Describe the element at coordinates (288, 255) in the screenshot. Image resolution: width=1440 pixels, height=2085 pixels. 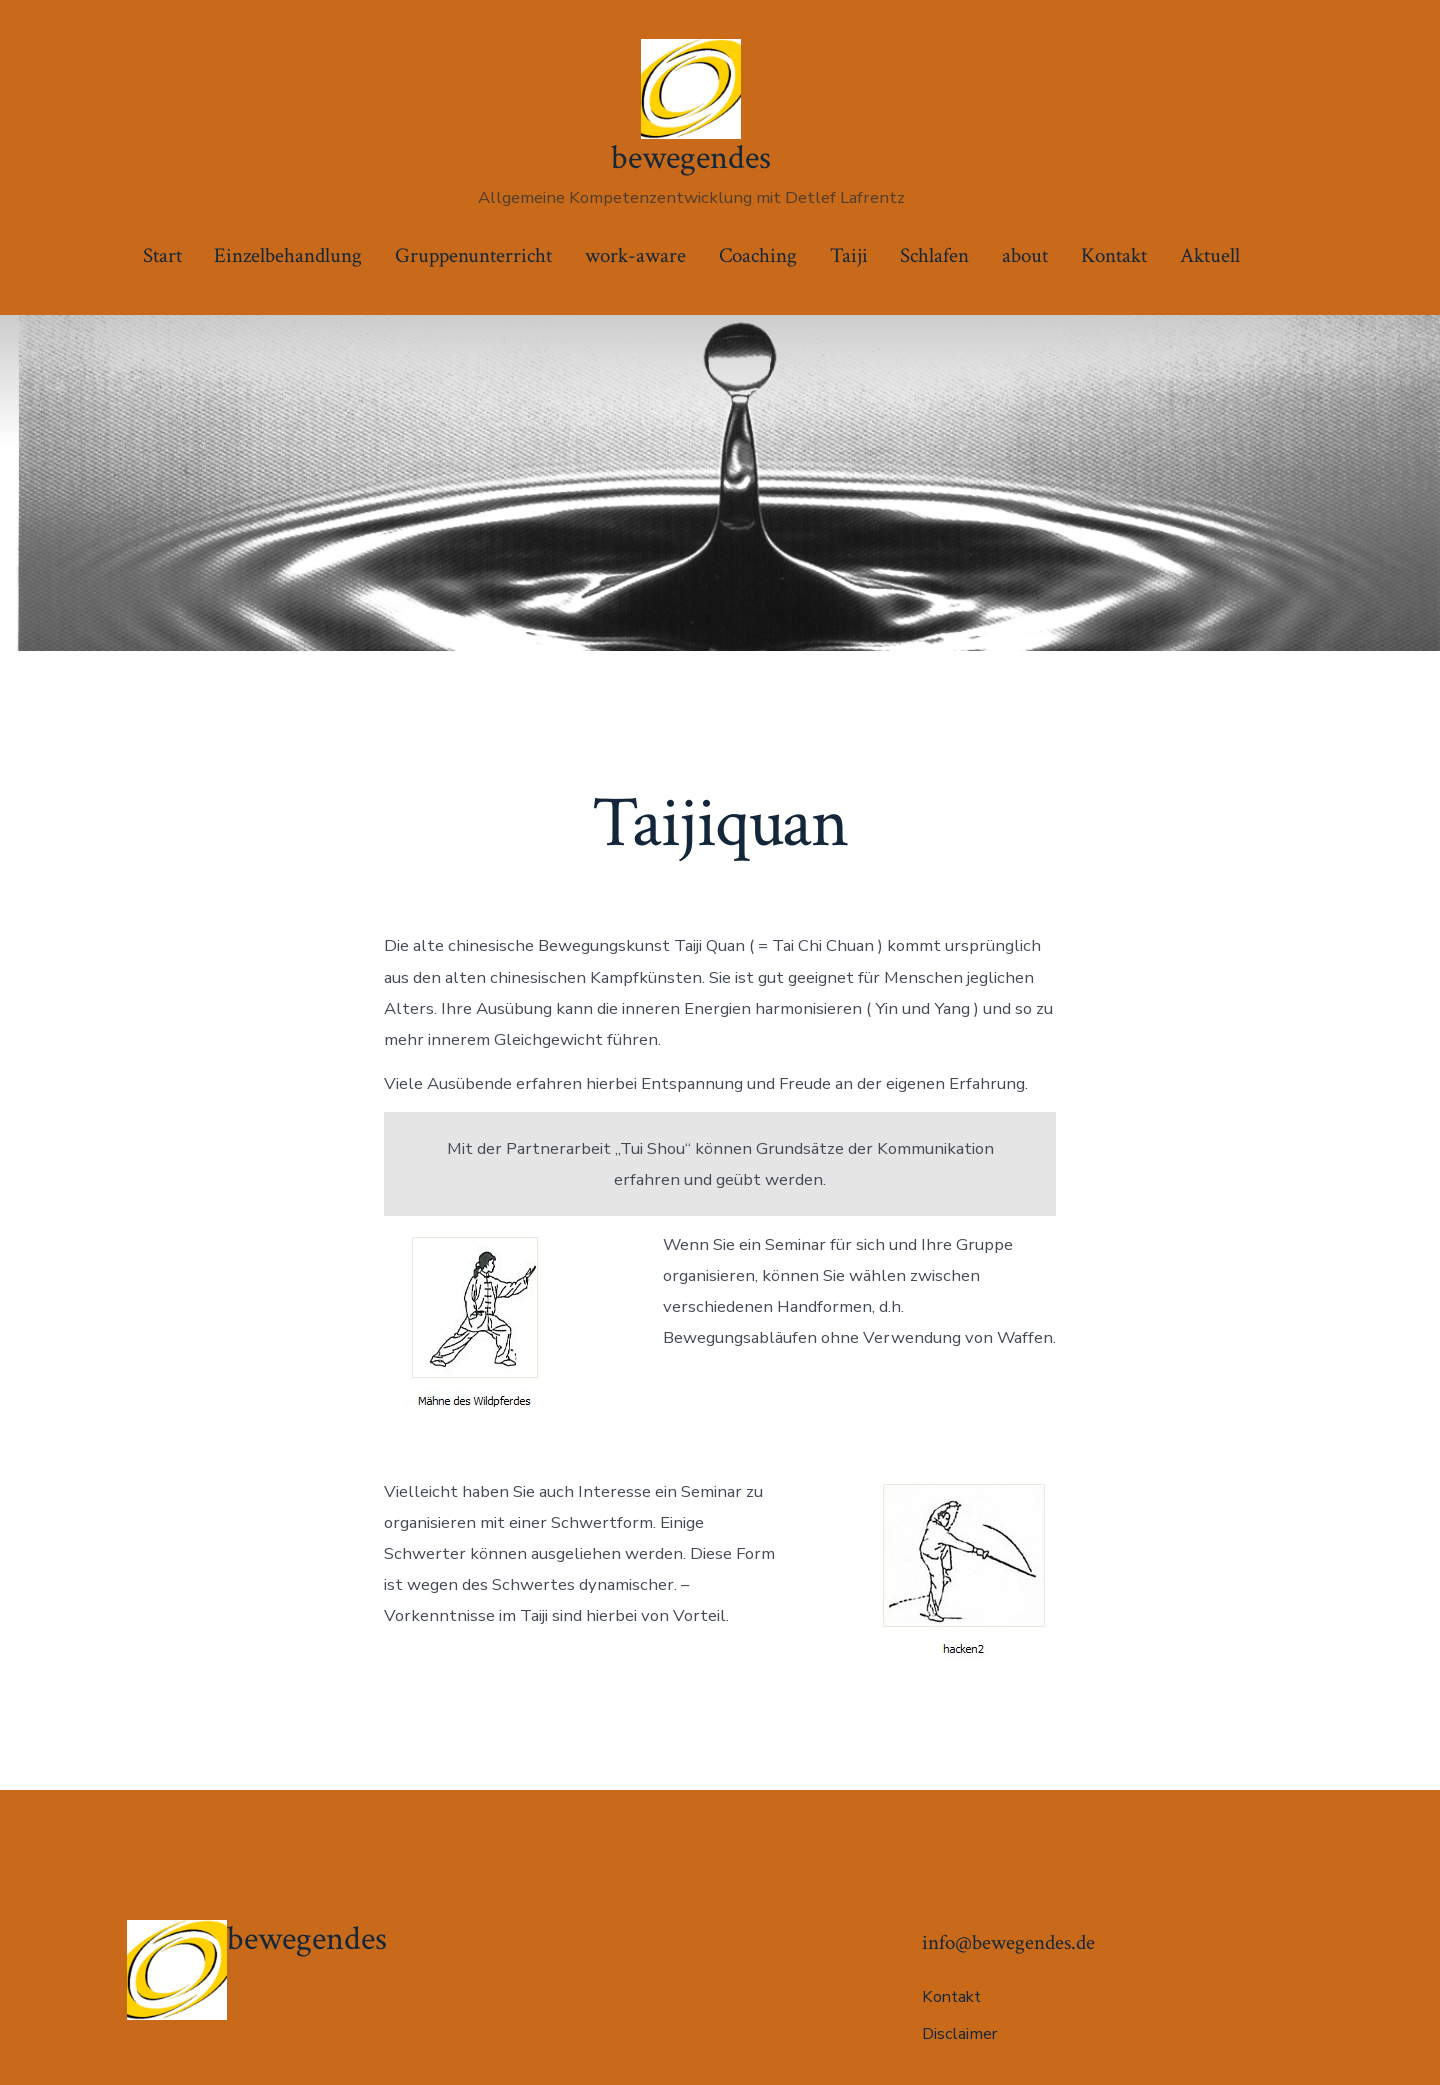
I see `Einzelbehandlung` at that location.